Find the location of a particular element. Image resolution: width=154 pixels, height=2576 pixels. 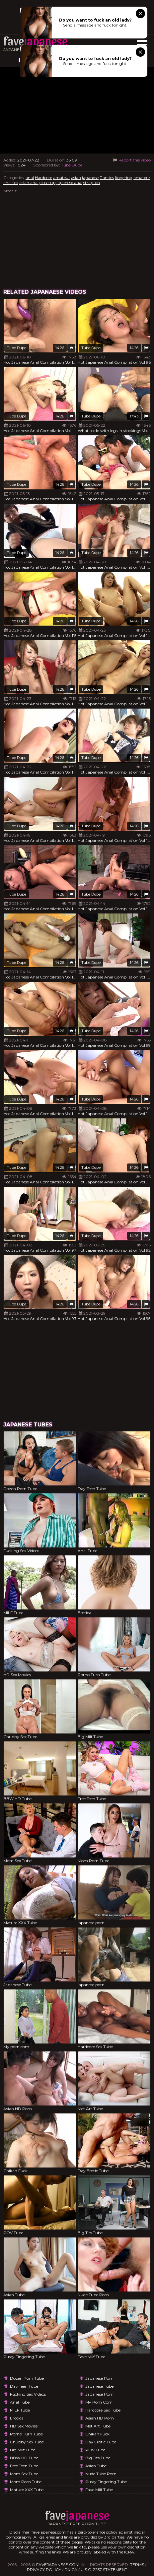

Big Tits Tube is located at coordinates (97, 2457).